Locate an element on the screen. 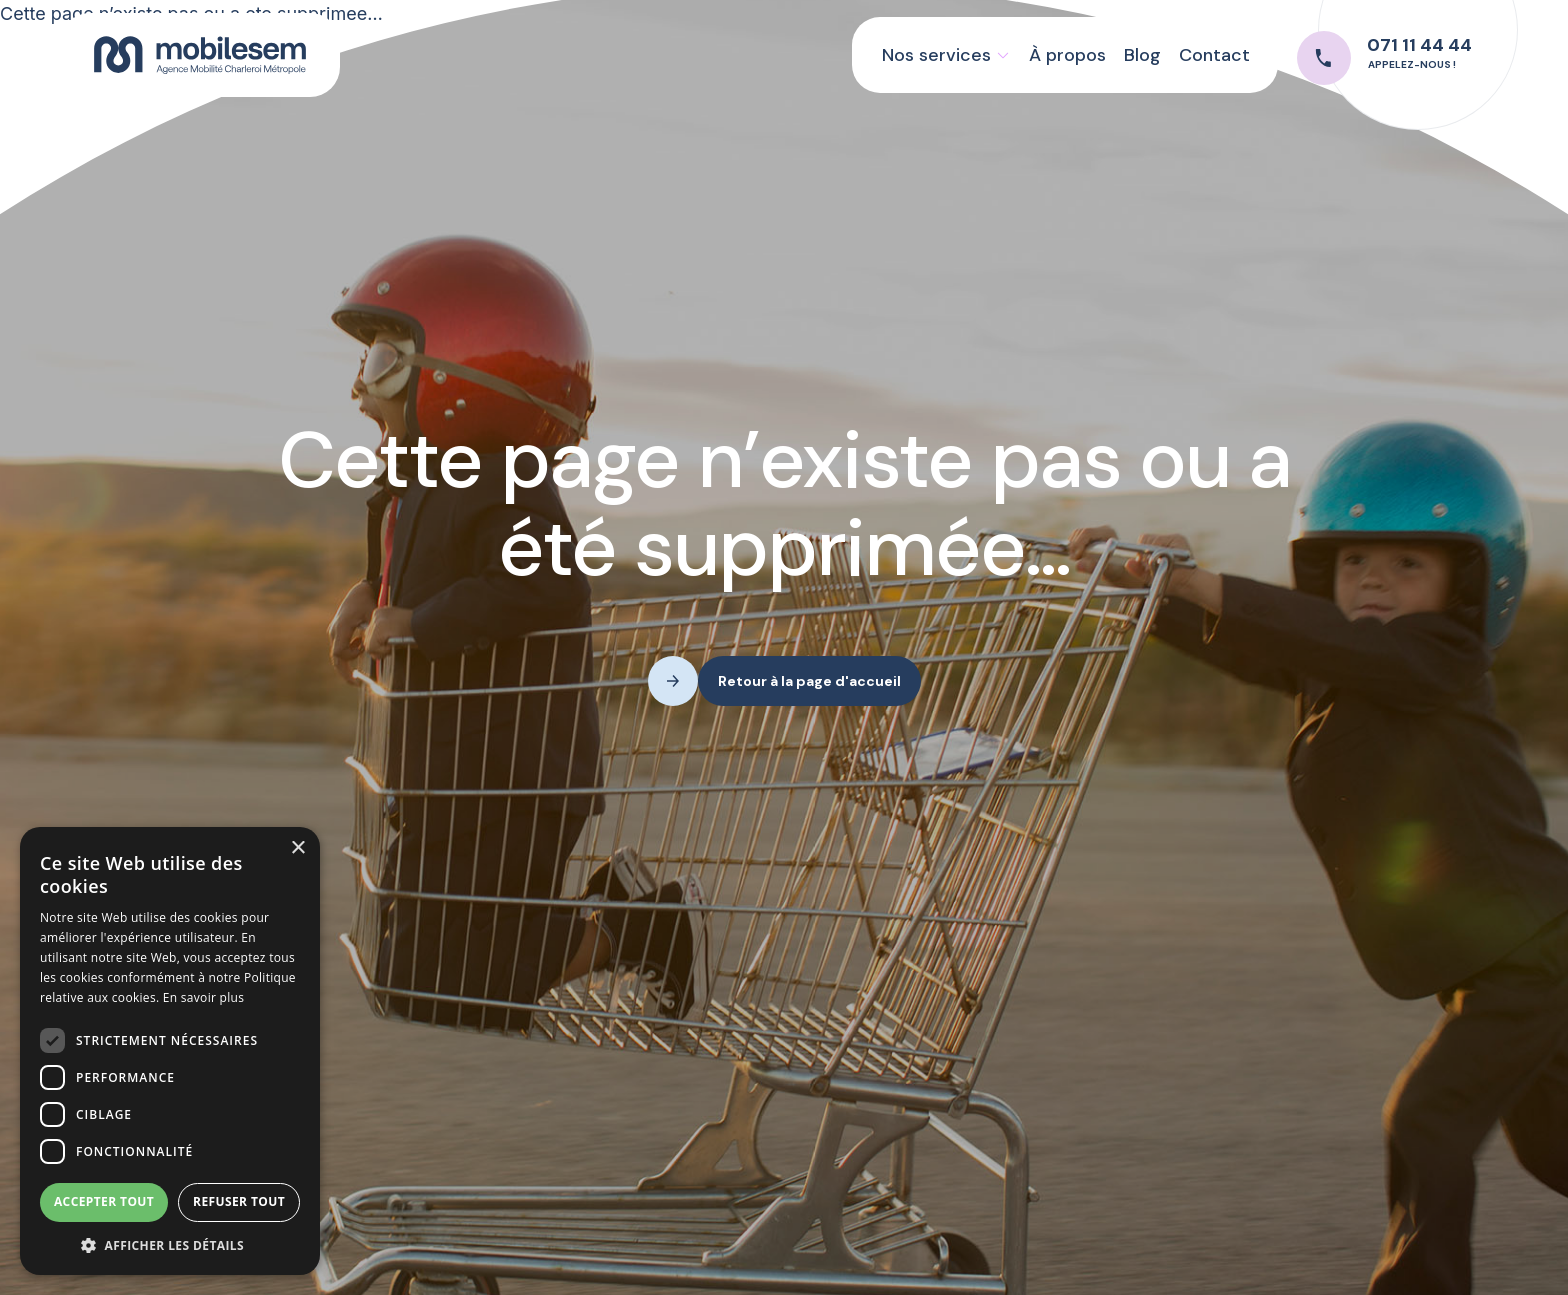 This screenshot has height=1295, width=1568. Contact is located at coordinates (1214, 55).